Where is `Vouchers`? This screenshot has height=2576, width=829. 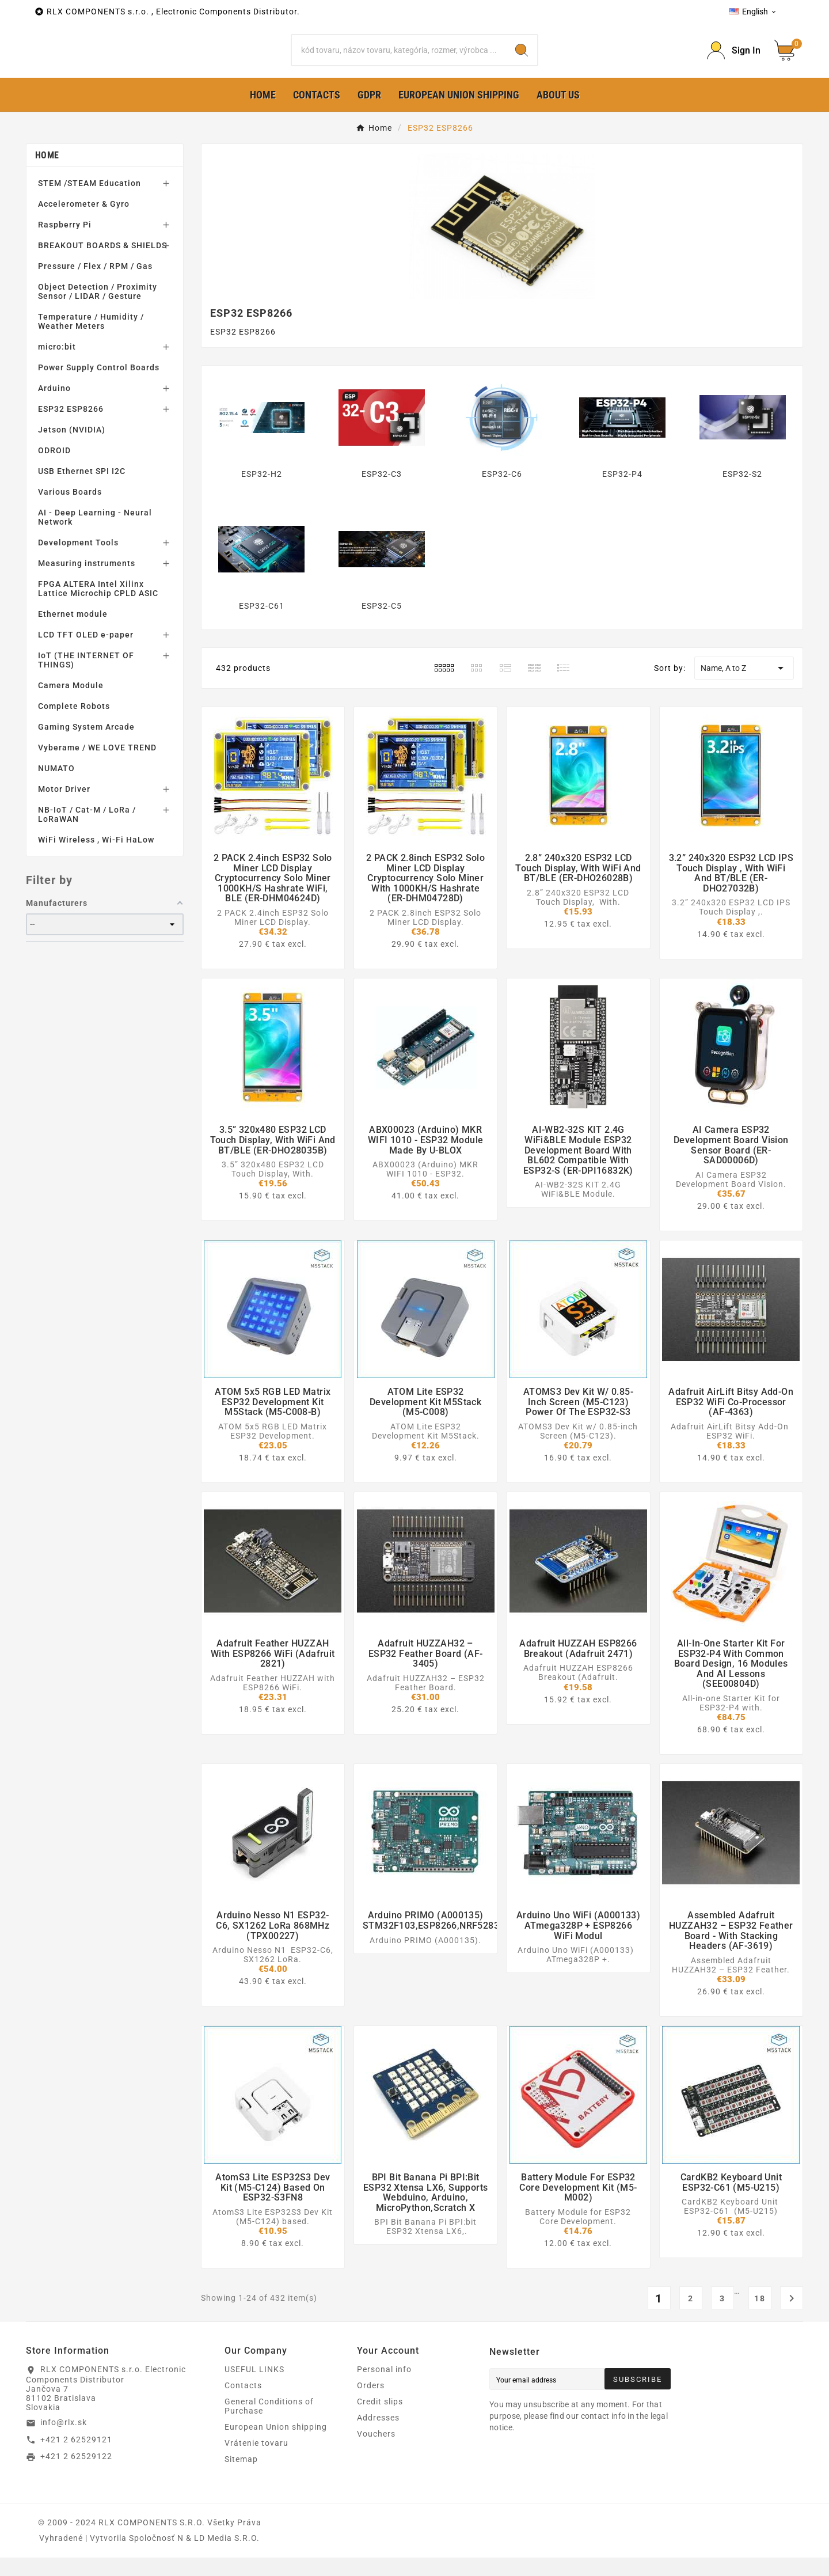
Vouchers is located at coordinates (376, 2452).